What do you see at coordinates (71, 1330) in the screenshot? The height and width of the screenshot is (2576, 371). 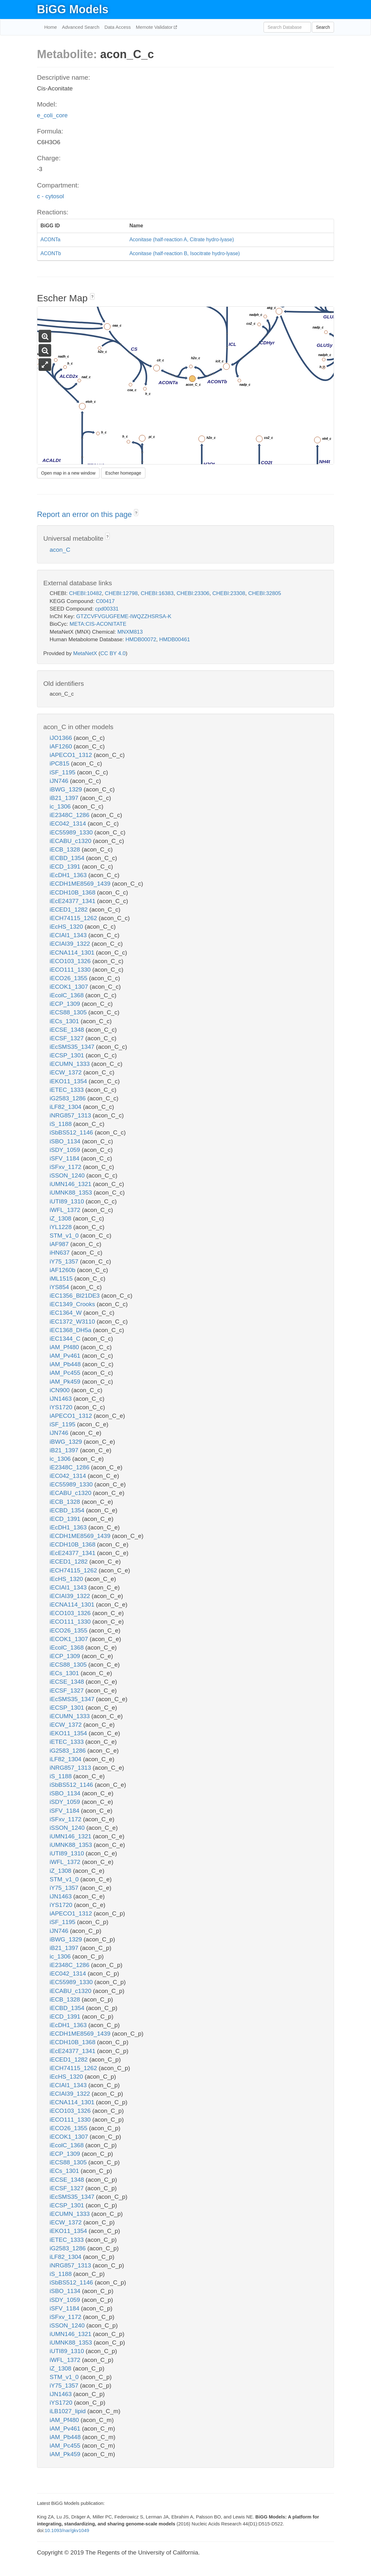 I see `iEC1368_DH5a` at bounding box center [71, 1330].